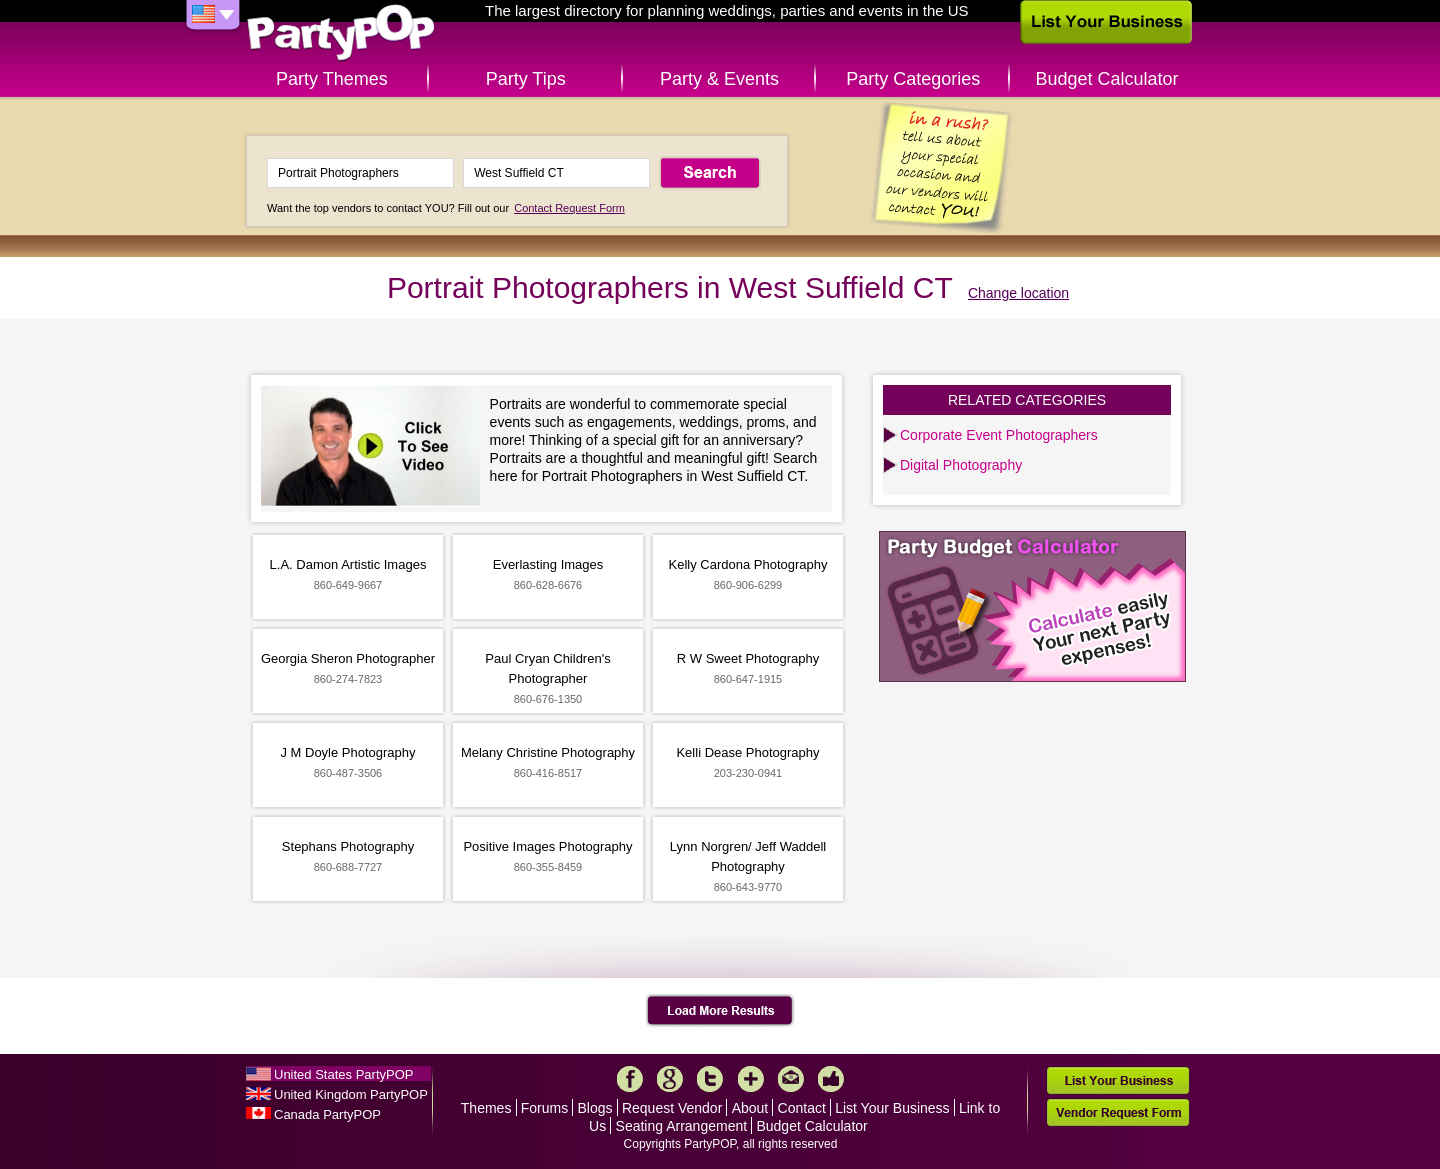 The width and height of the screenshot is (1440, 1169). What do you see at coordinates (544, 1108) in the screenshot?
I see `Forums` at bounding box center [544, 1108].